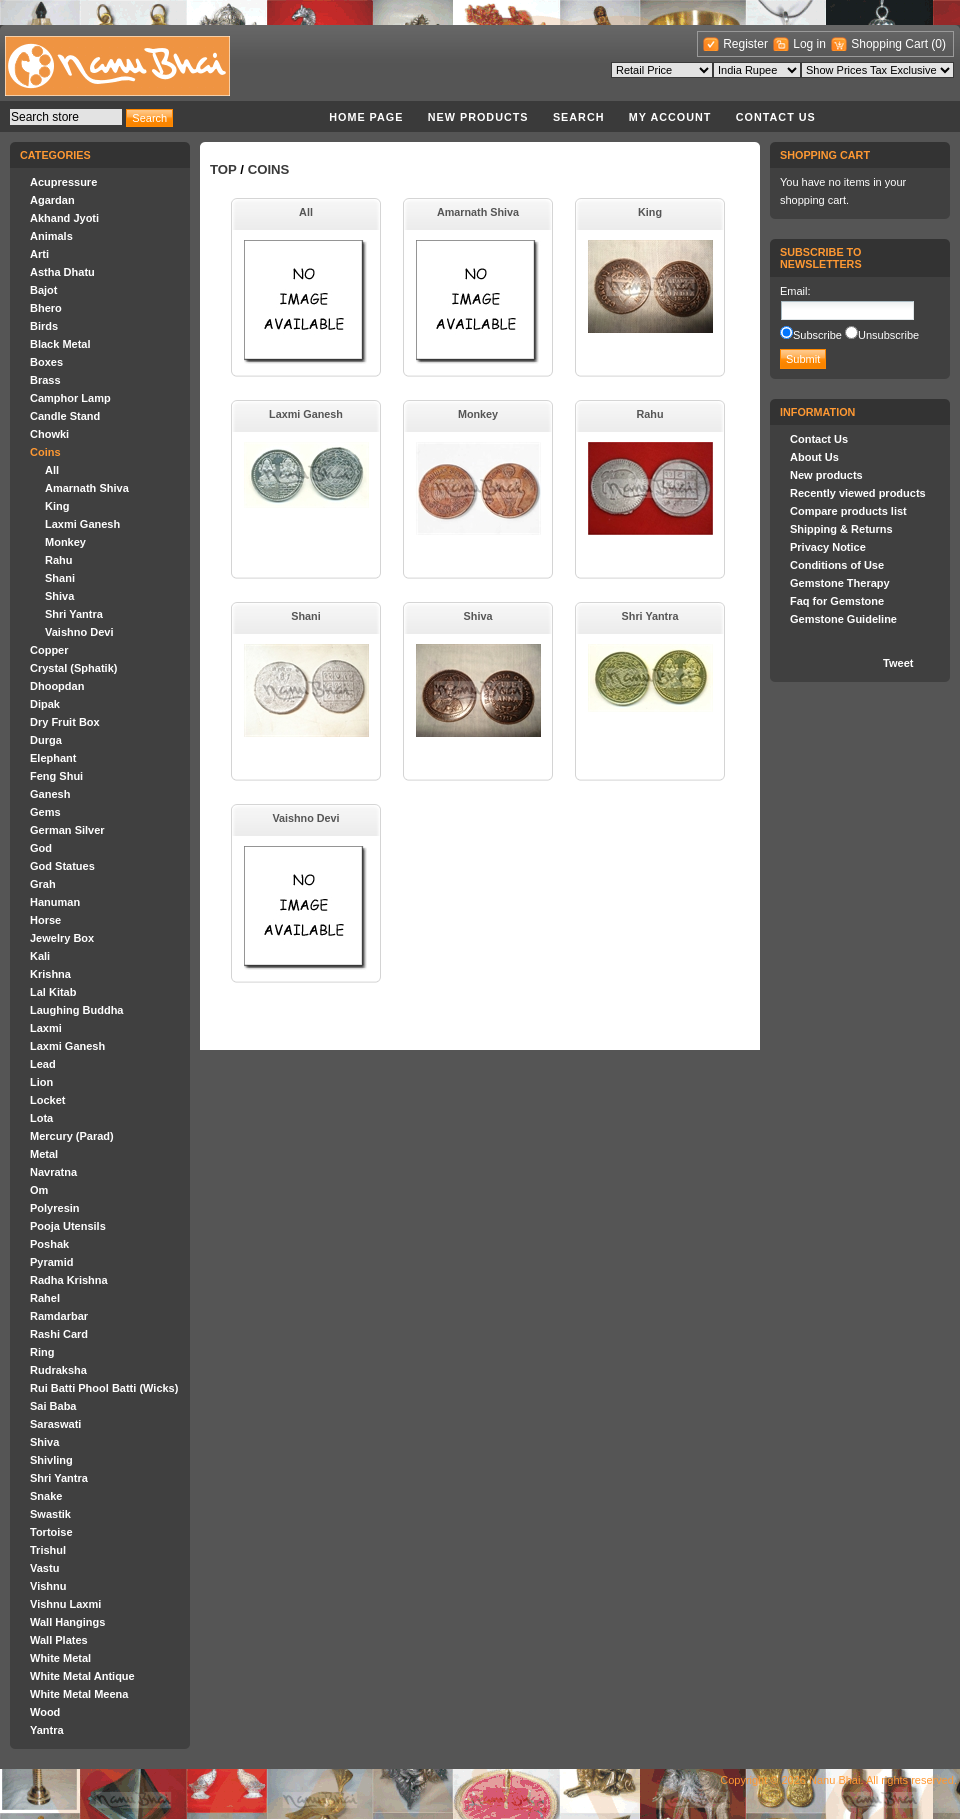  Describe the element at coordinates (841, 529) in the screenshot. I see `Shipping & Returns` at that location.